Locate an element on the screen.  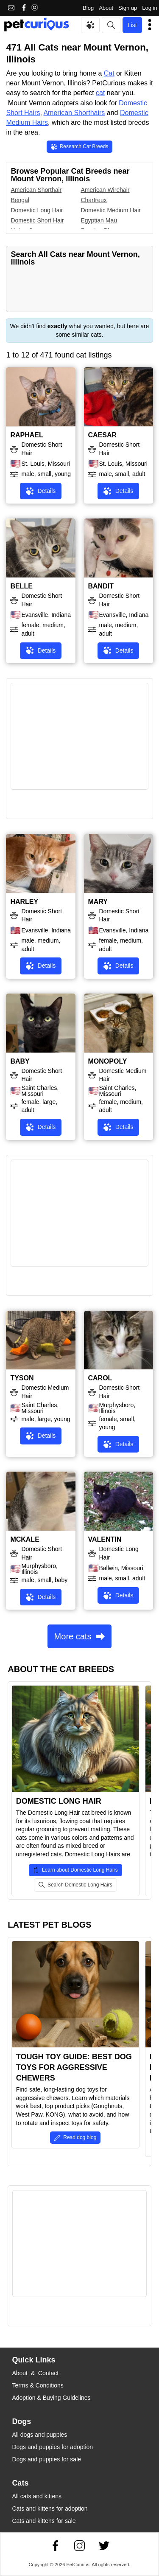
Log in is located at coordinates (149, 8).